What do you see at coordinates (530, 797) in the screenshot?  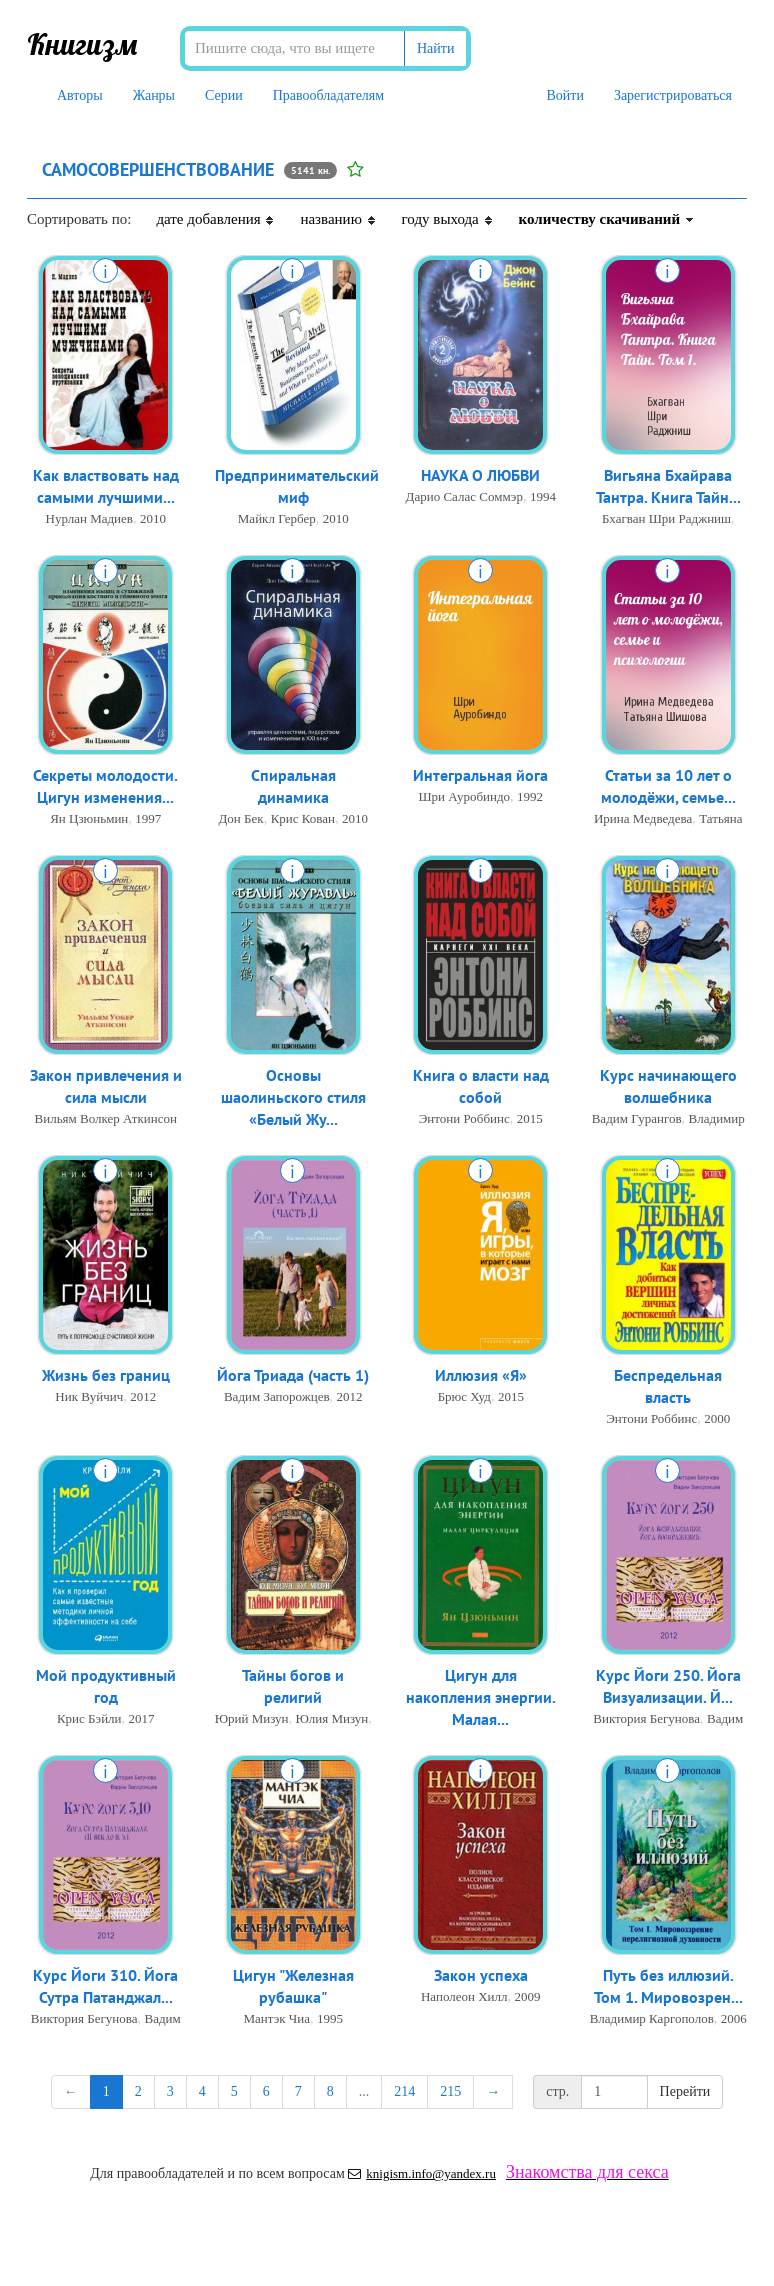 I see `1992` at bounding box center [530, 797].